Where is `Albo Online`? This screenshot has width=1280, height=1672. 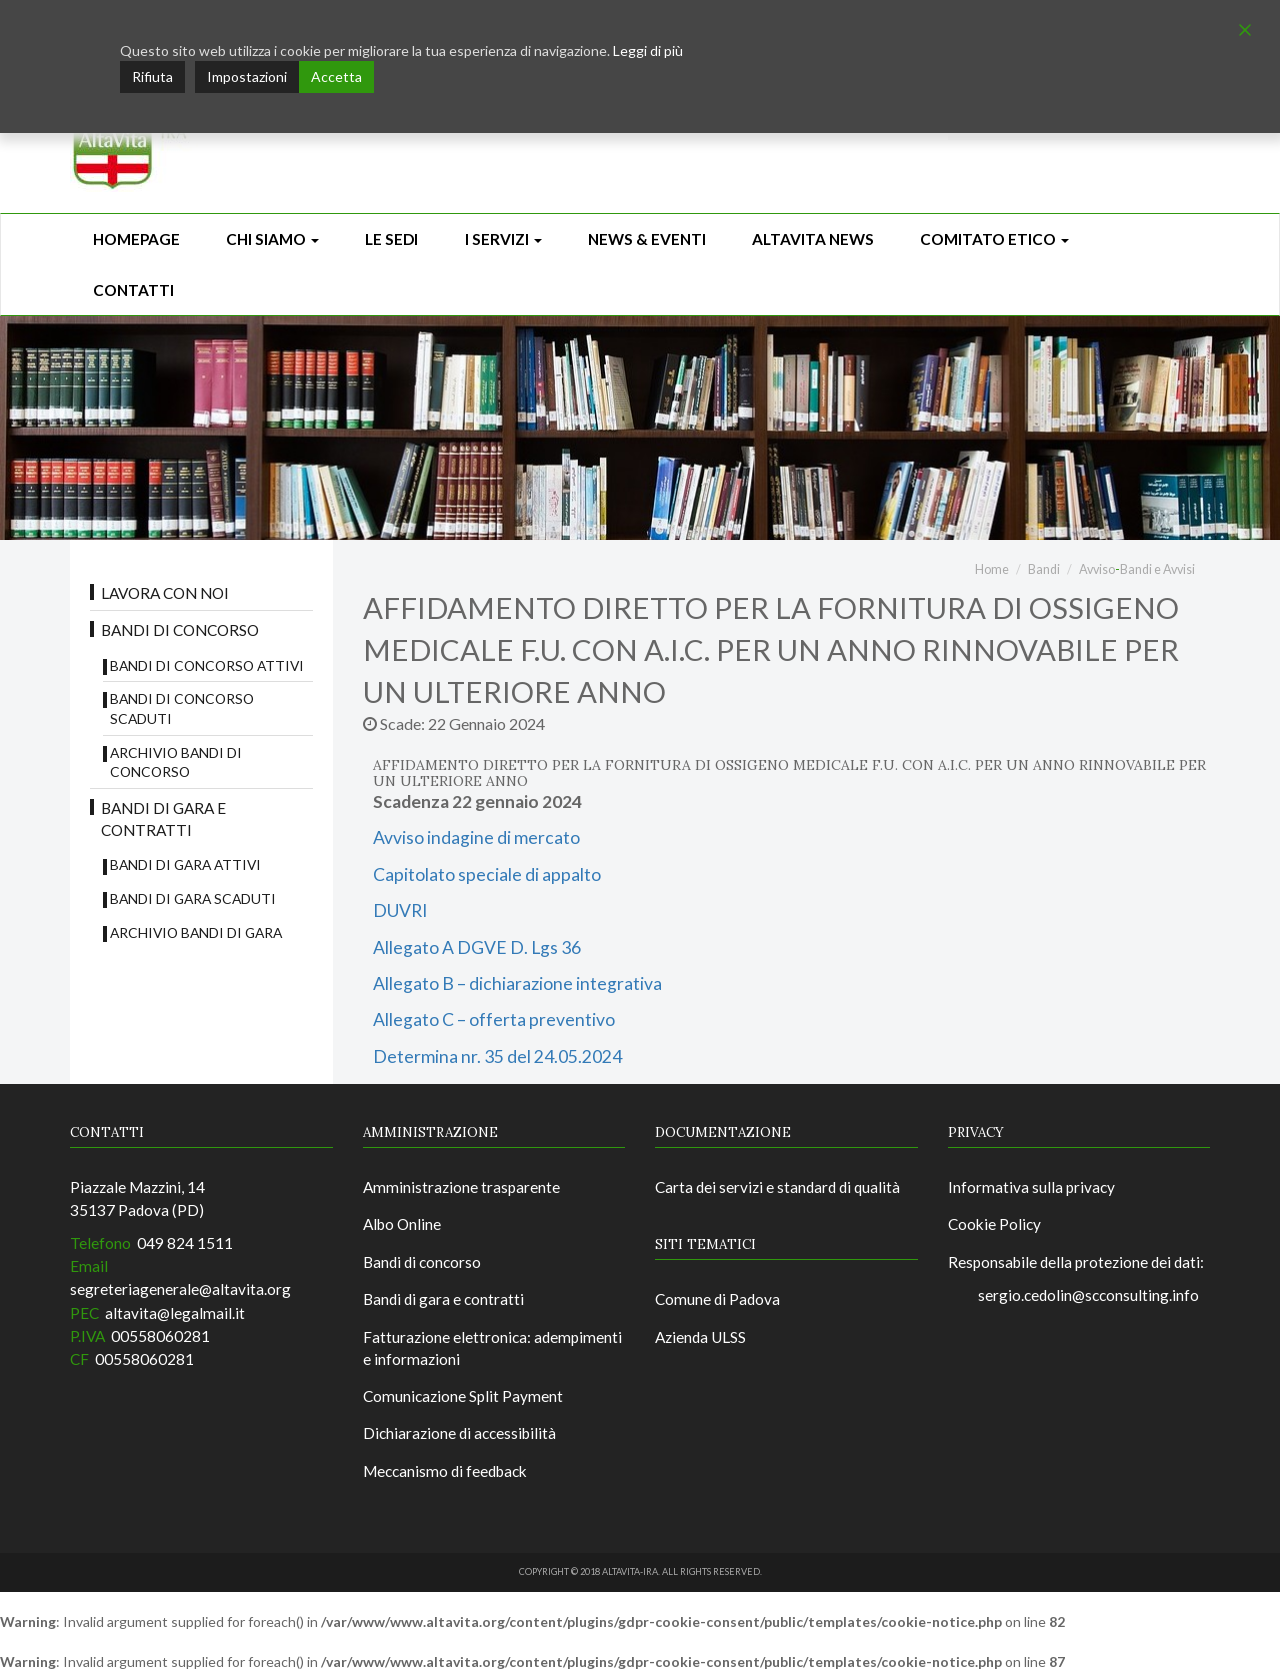
Albo Online is located at coordinates (402, 1224).